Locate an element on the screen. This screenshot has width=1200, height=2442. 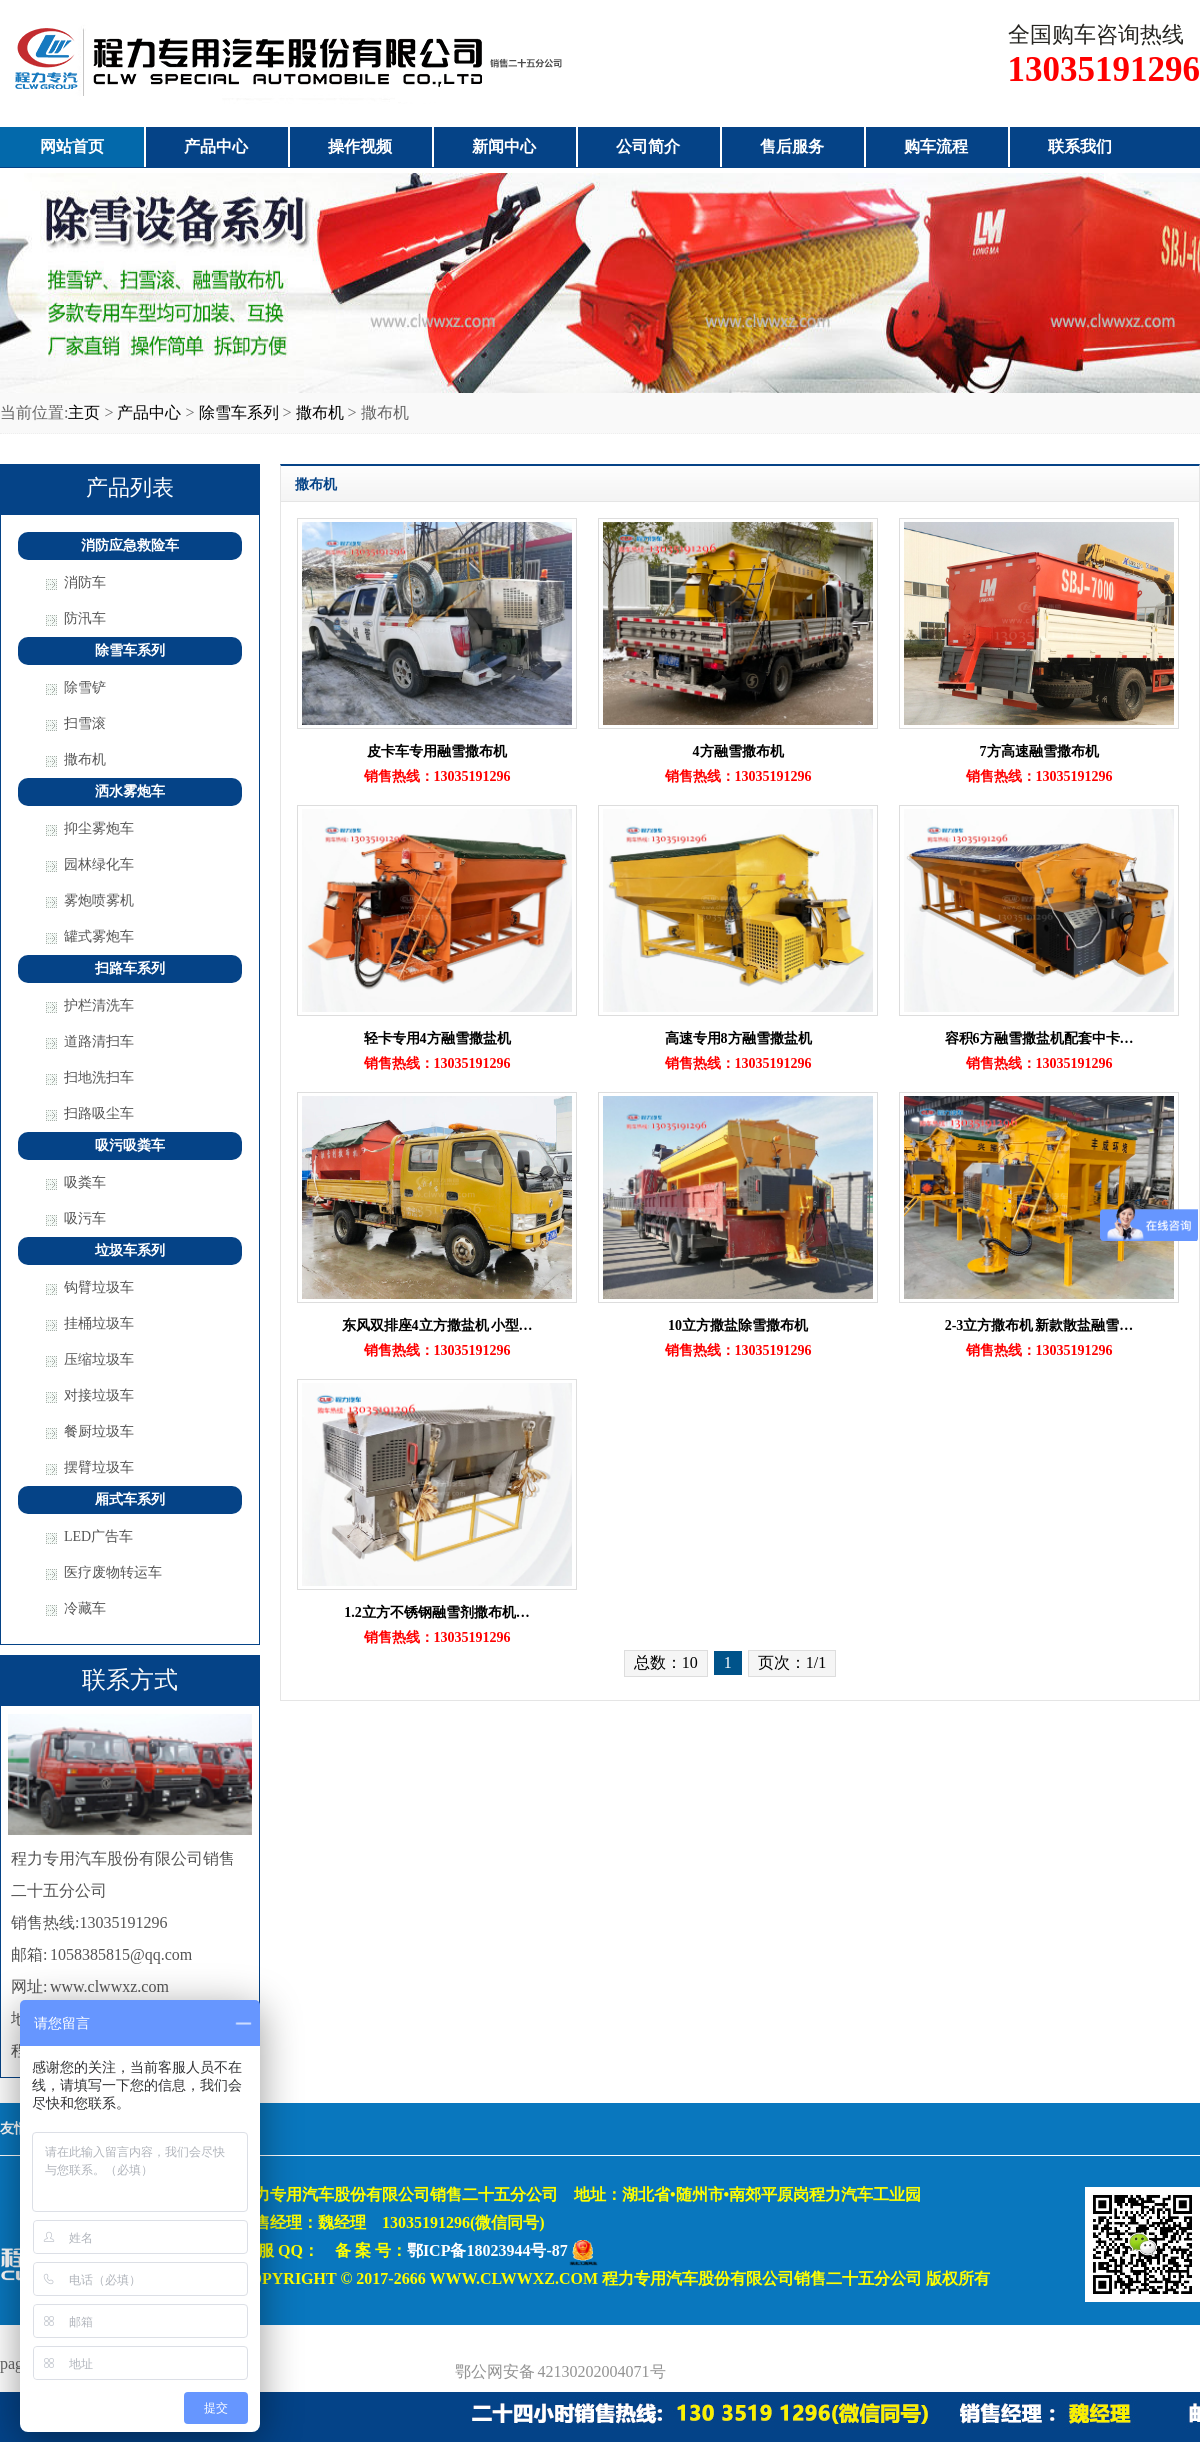
7方高速融雪撒布机 is located at coordinates (1039, 751).